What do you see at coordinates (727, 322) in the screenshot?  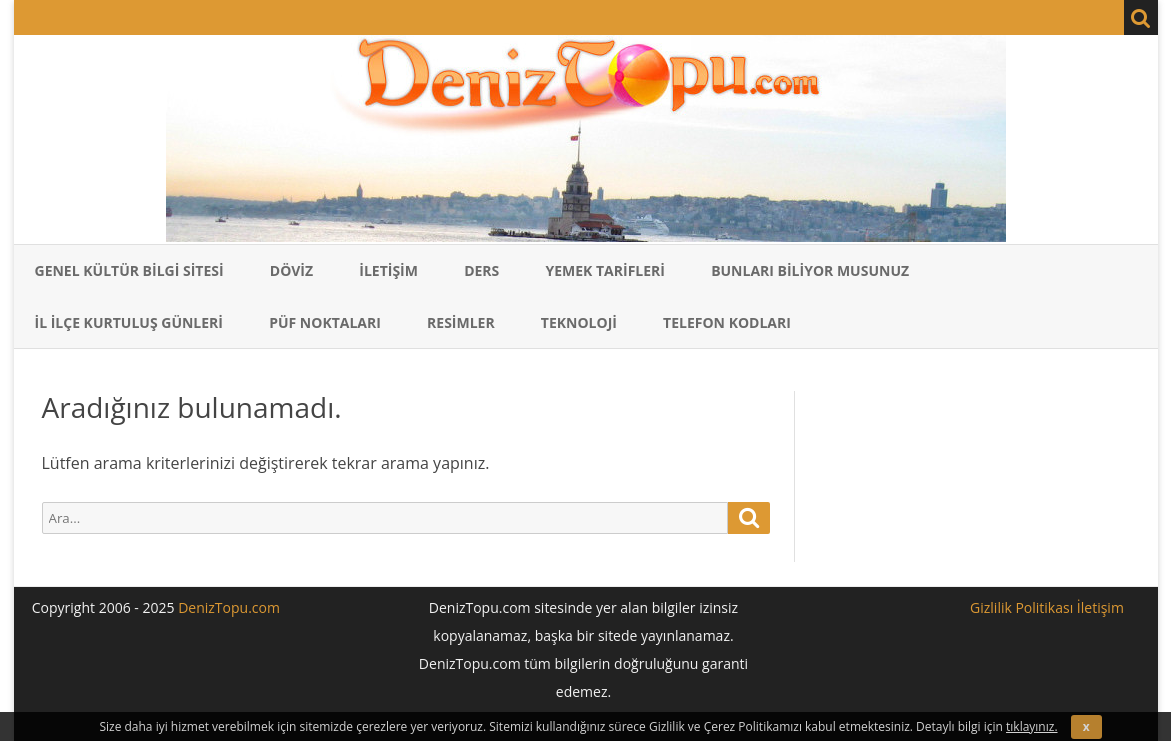 I see `Telefon Kodları` at bounding box center [727, 322].